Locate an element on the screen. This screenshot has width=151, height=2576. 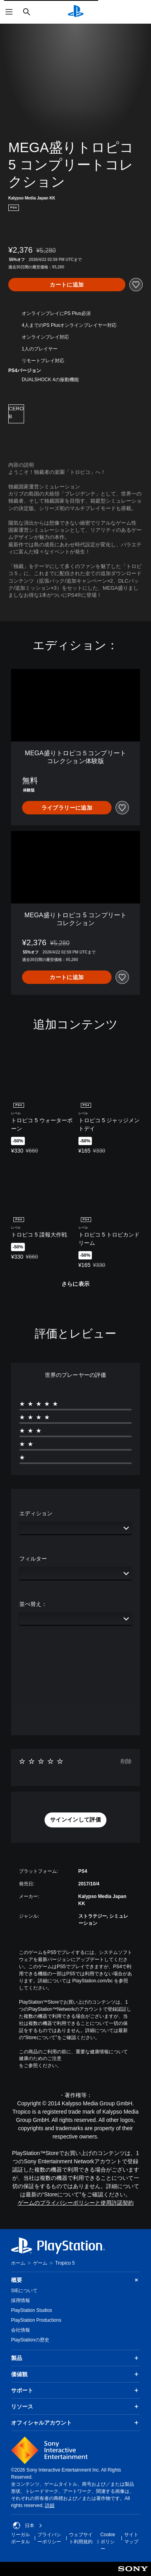
PlayStation Productions is located at coordinates (36, 2320).